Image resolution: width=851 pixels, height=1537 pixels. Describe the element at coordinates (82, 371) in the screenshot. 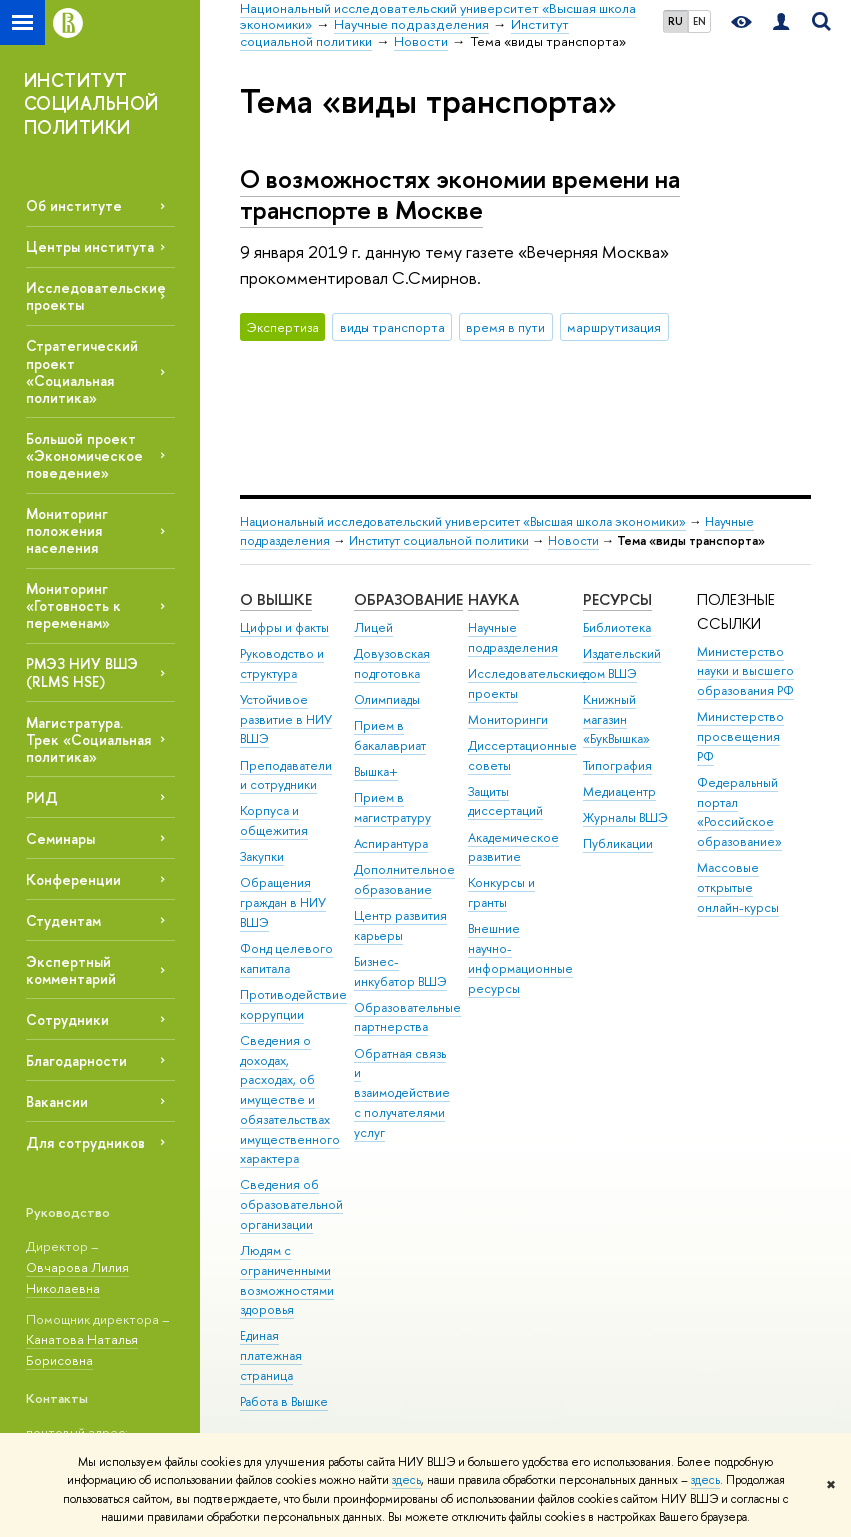

I see `Стратегический проект «Социальная политика»` at that location.